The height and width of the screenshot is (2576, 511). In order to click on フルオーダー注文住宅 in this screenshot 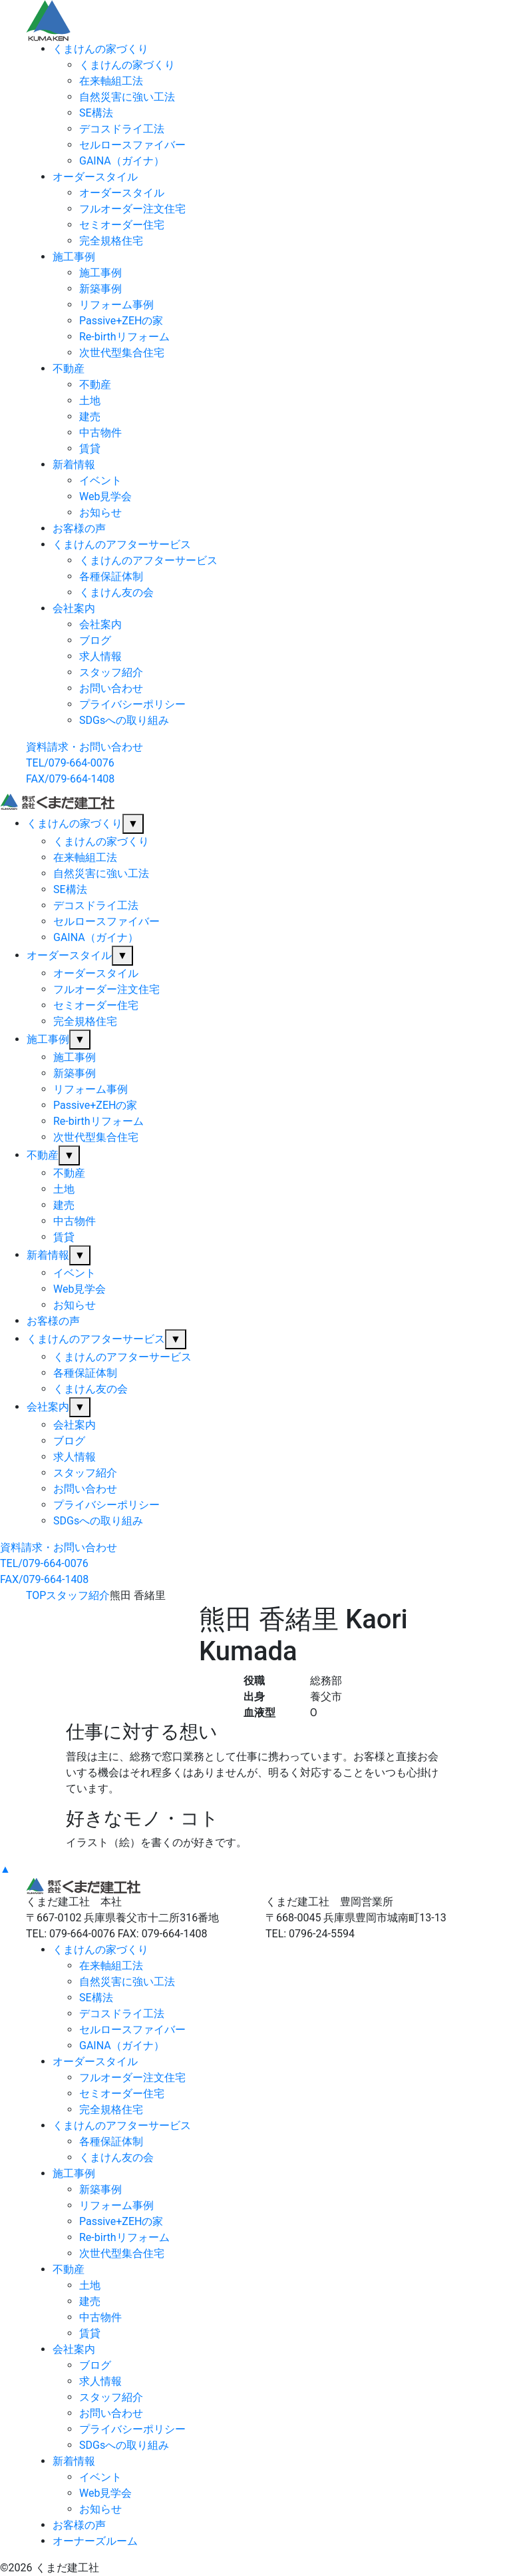, I will do `click(132, 208)`.